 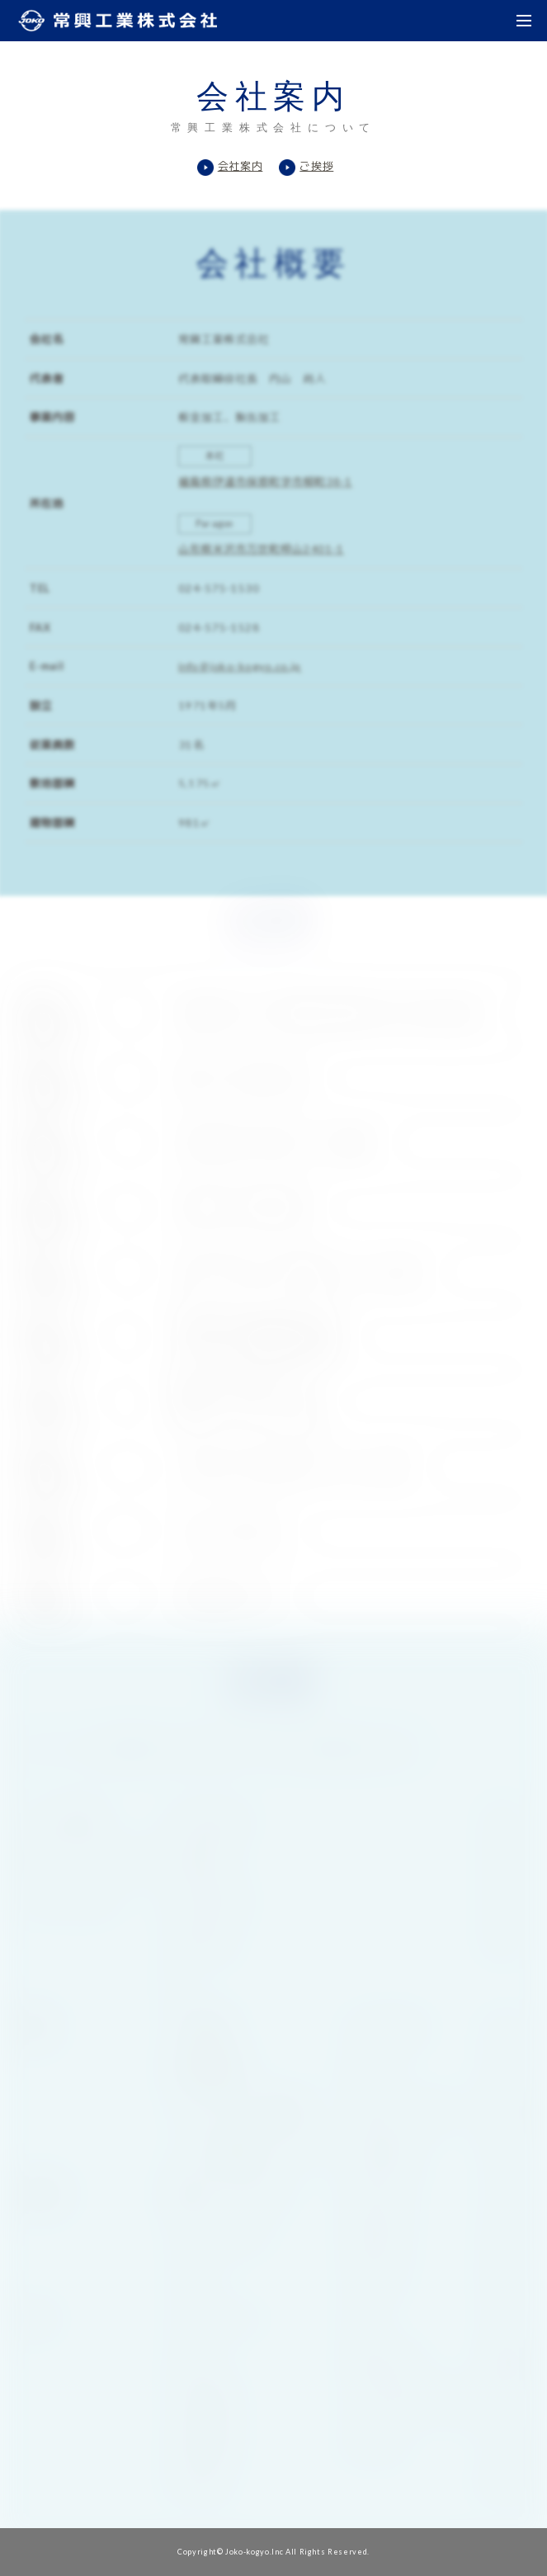 What do you see at coordinates (240, 166) in the screenshot?
I see `会社案内` at bounding box center [240, 166].